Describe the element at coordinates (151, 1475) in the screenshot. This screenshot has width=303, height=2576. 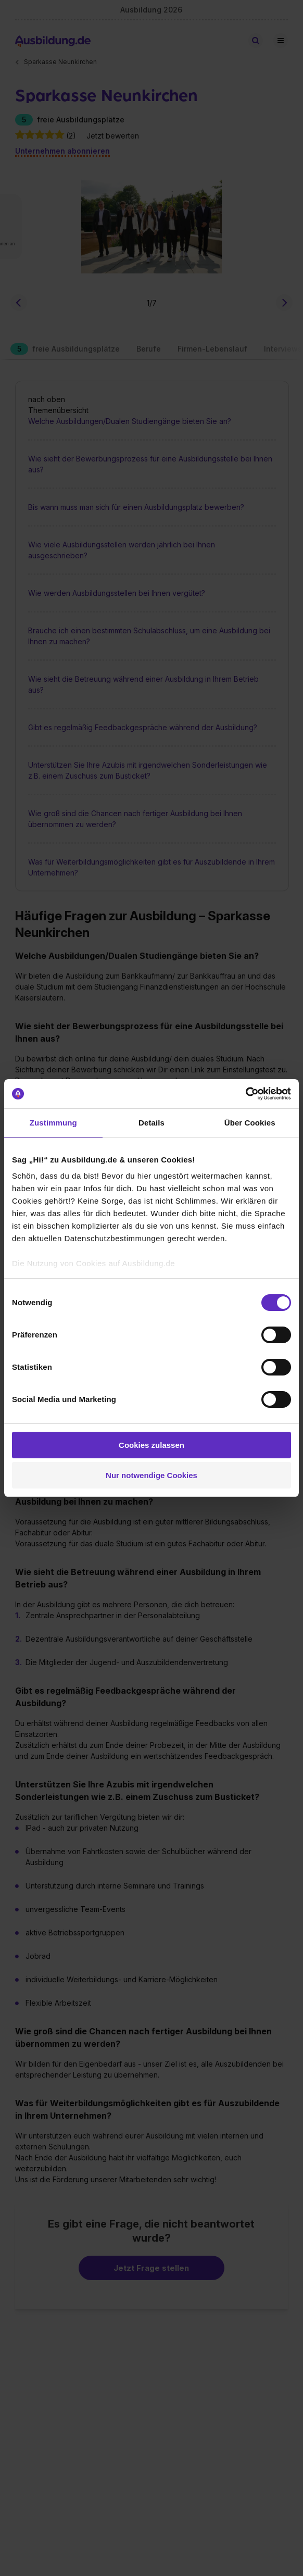
I see `Nur notwendige Cookies` at that location.